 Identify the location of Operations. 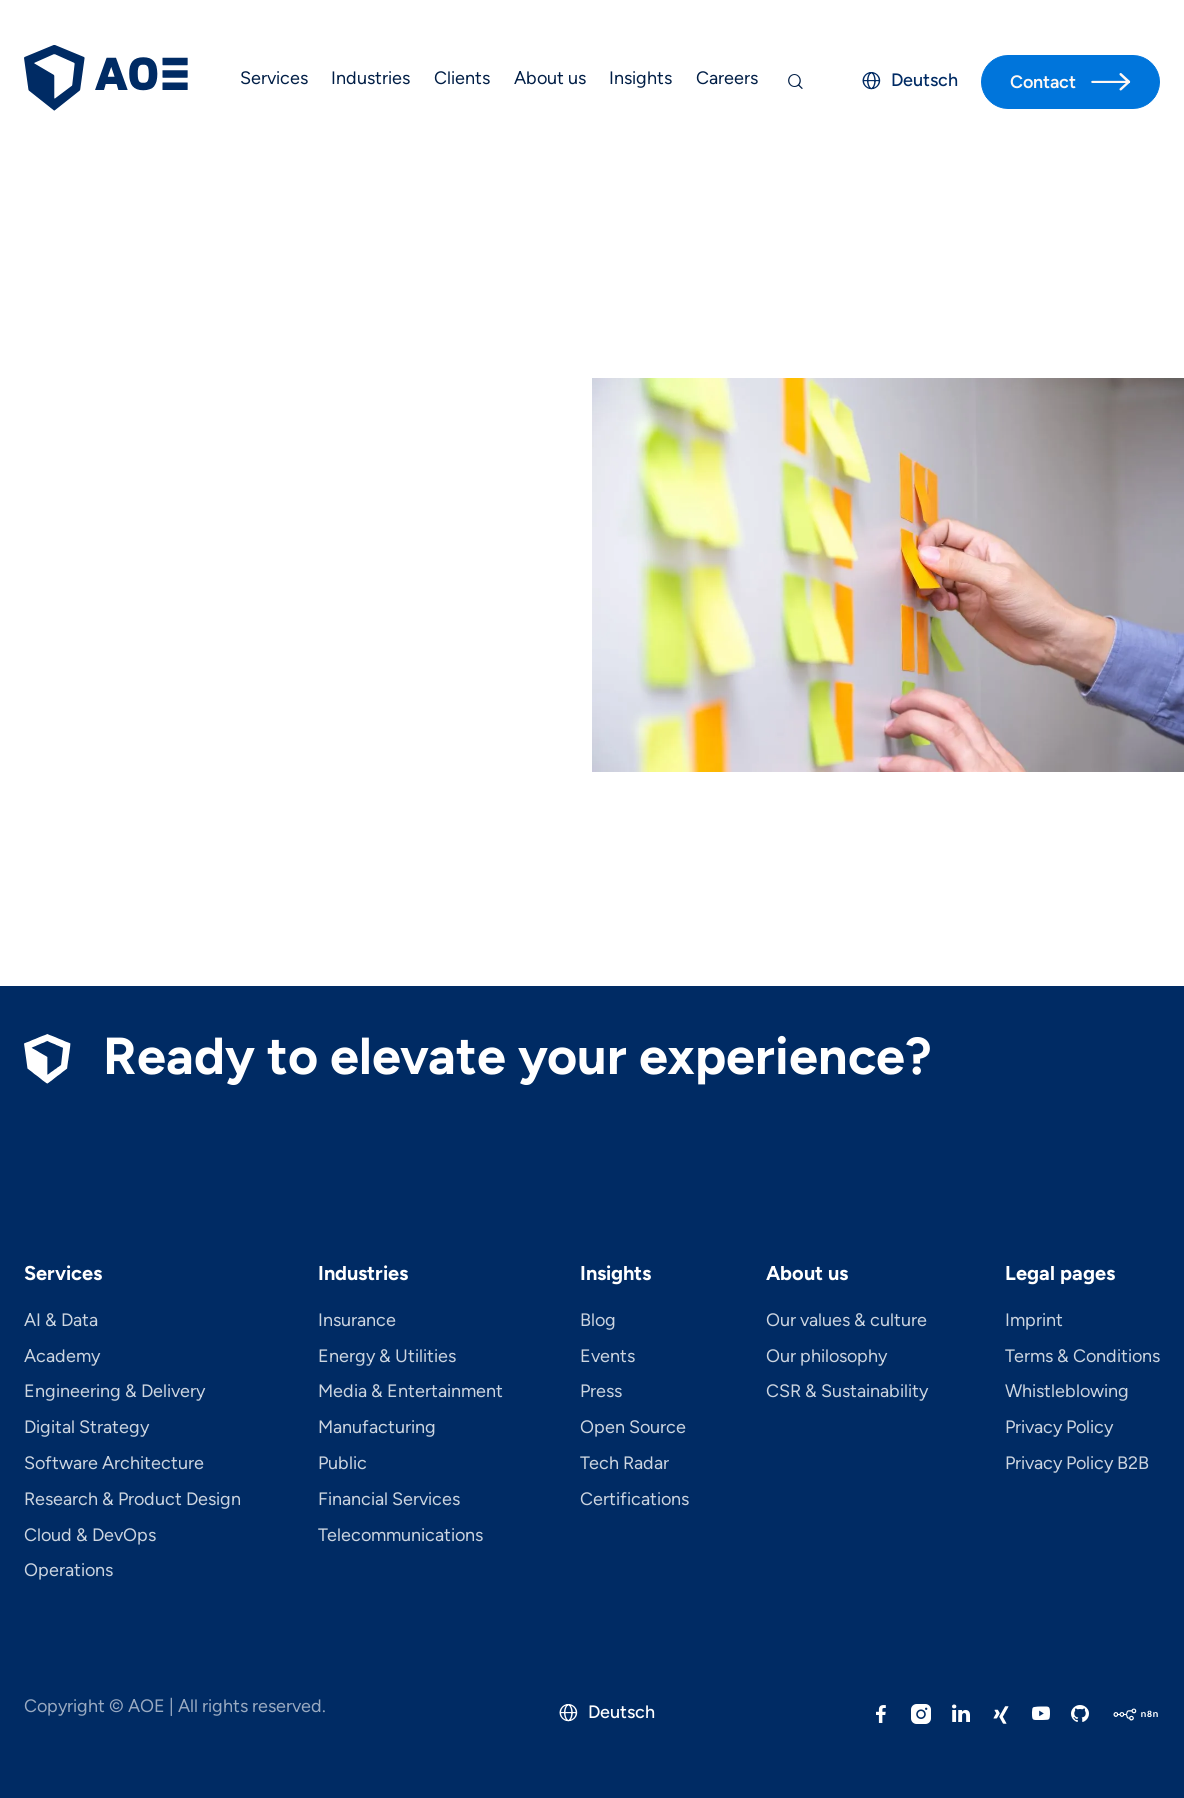
(68, 1571).